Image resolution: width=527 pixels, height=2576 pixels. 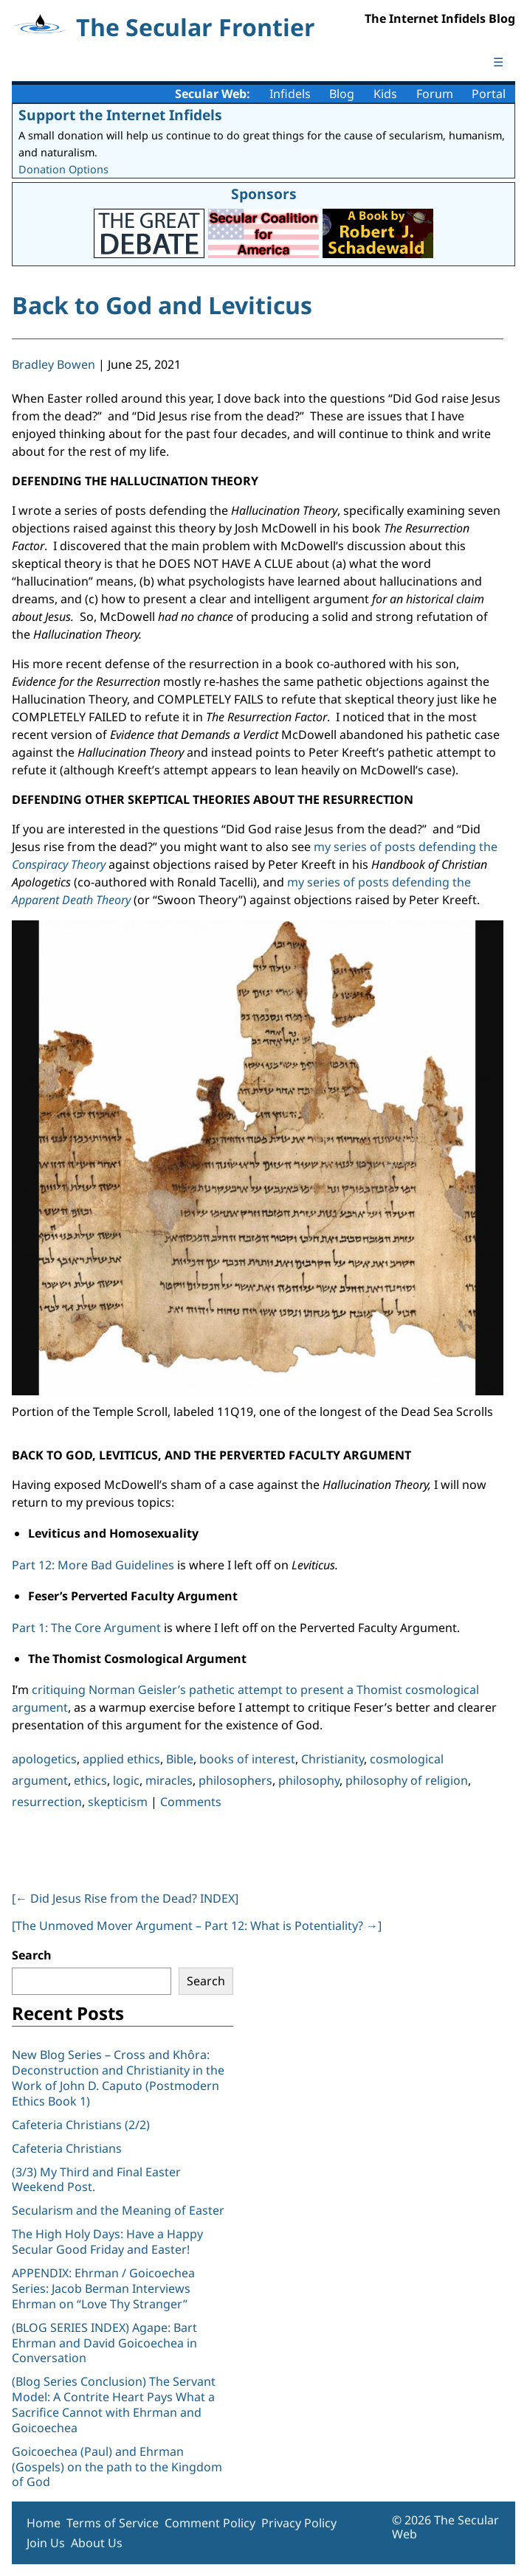 I want to click on APPENDIX: Ehrman / Goicoechea Series: Jacob Berman Interviews Ehrman on “Love Thy Stranger”, so click(x=103, y=2288).